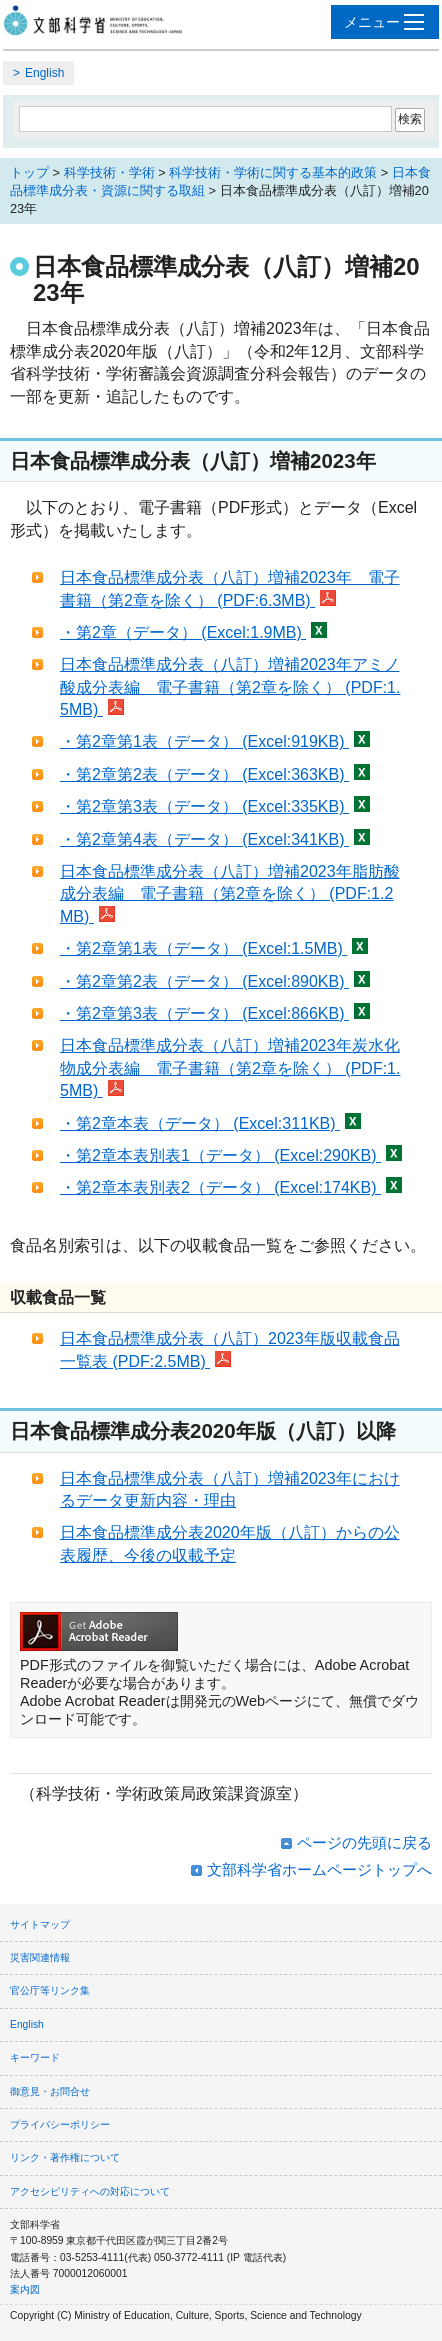  I want to click on トップ, so click(29, 172).